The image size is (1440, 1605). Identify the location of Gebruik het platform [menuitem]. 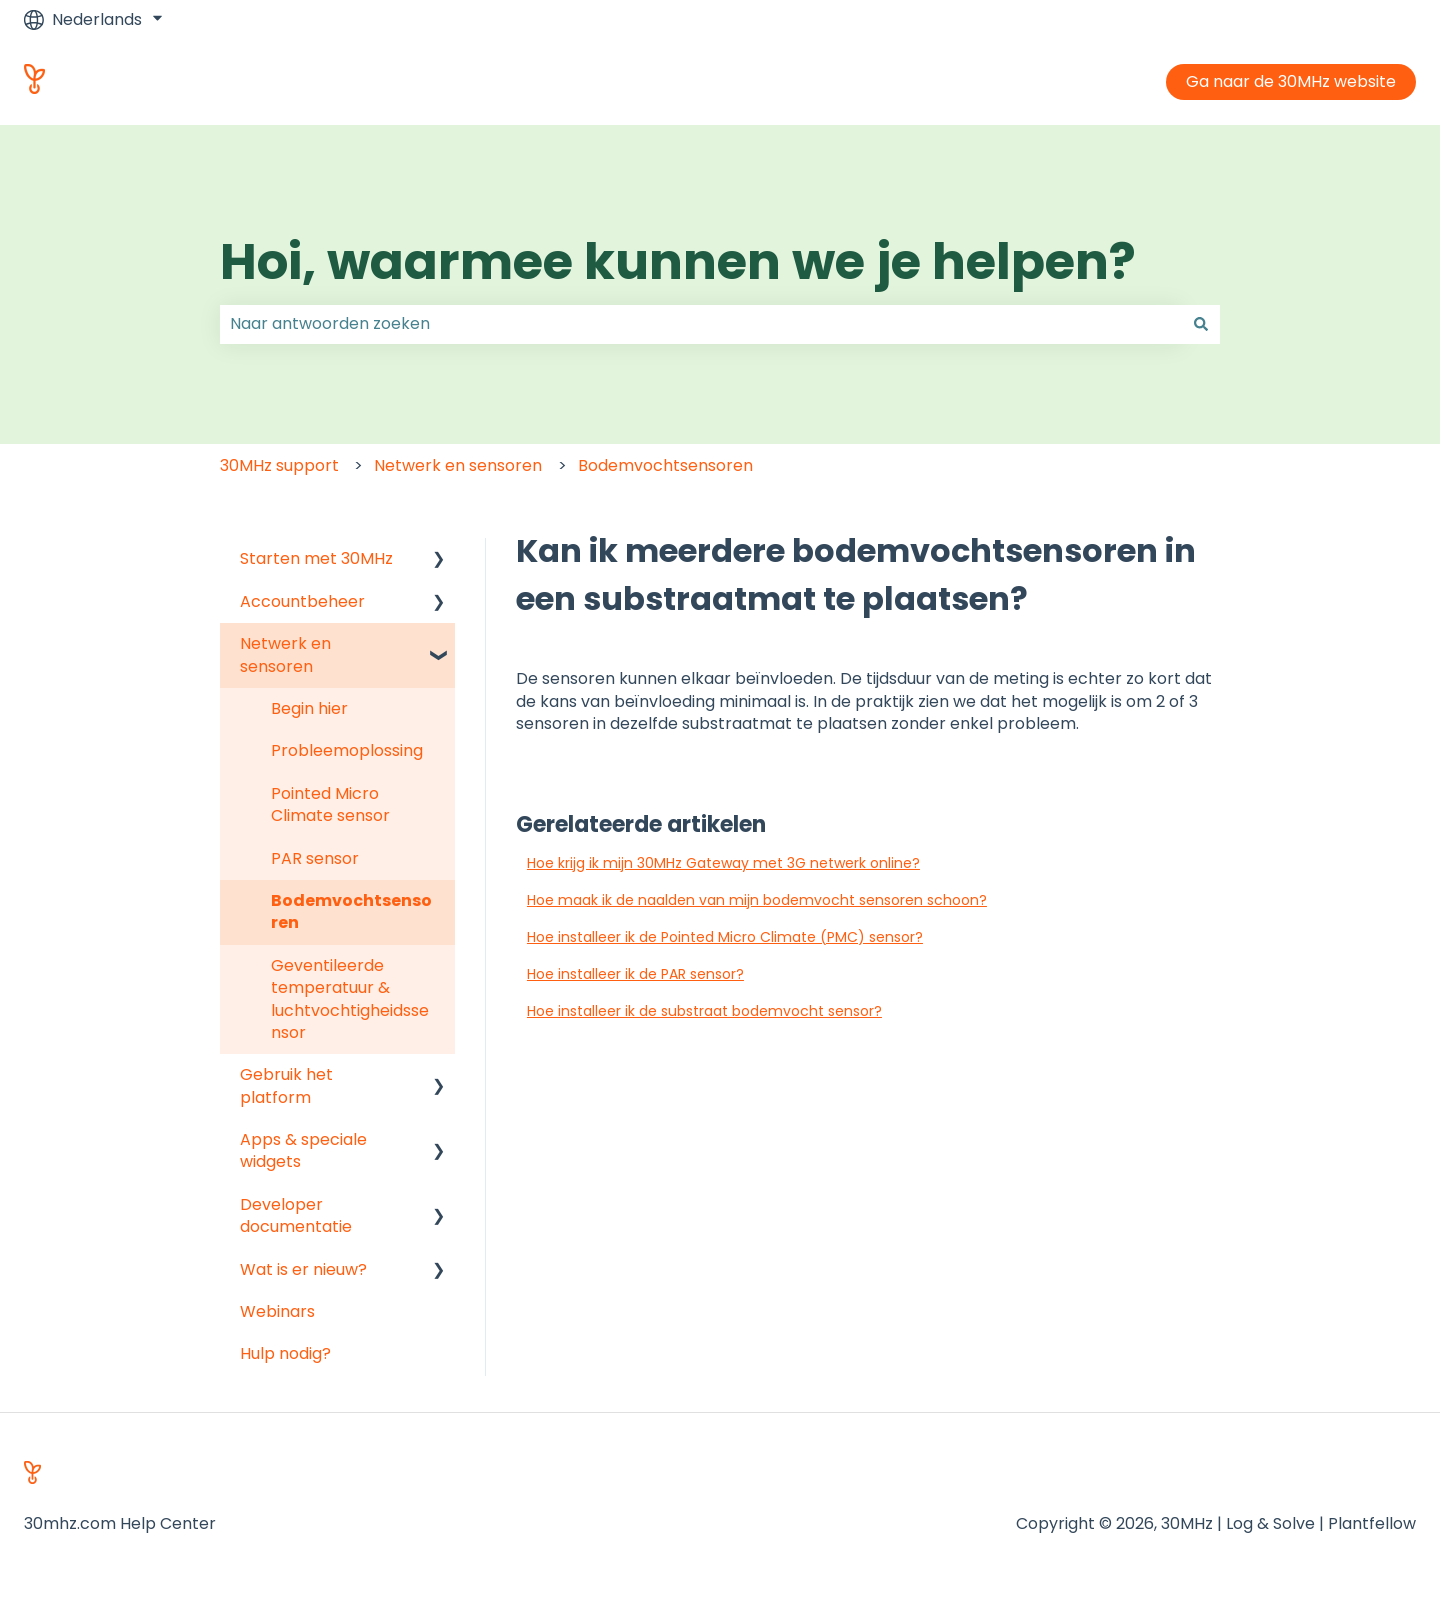
(286, 1085).